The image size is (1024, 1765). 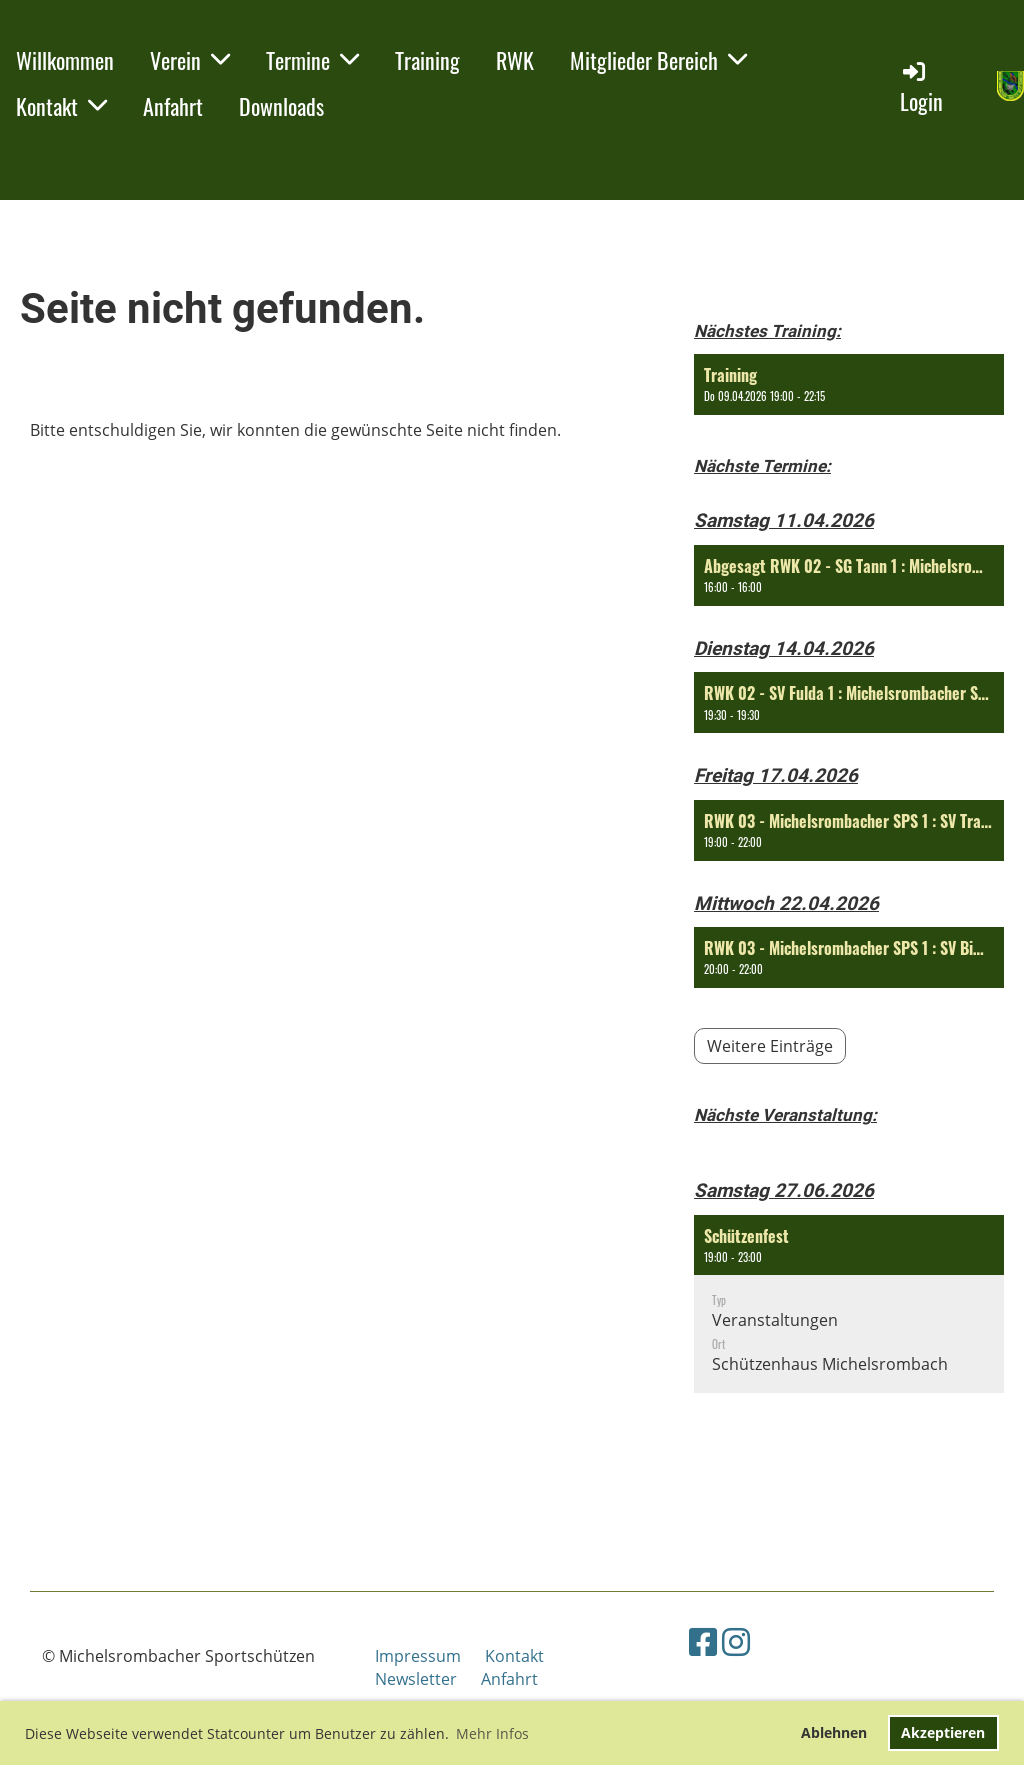 I want to click on Weitere Einträge, so click(x=770, y=1046).